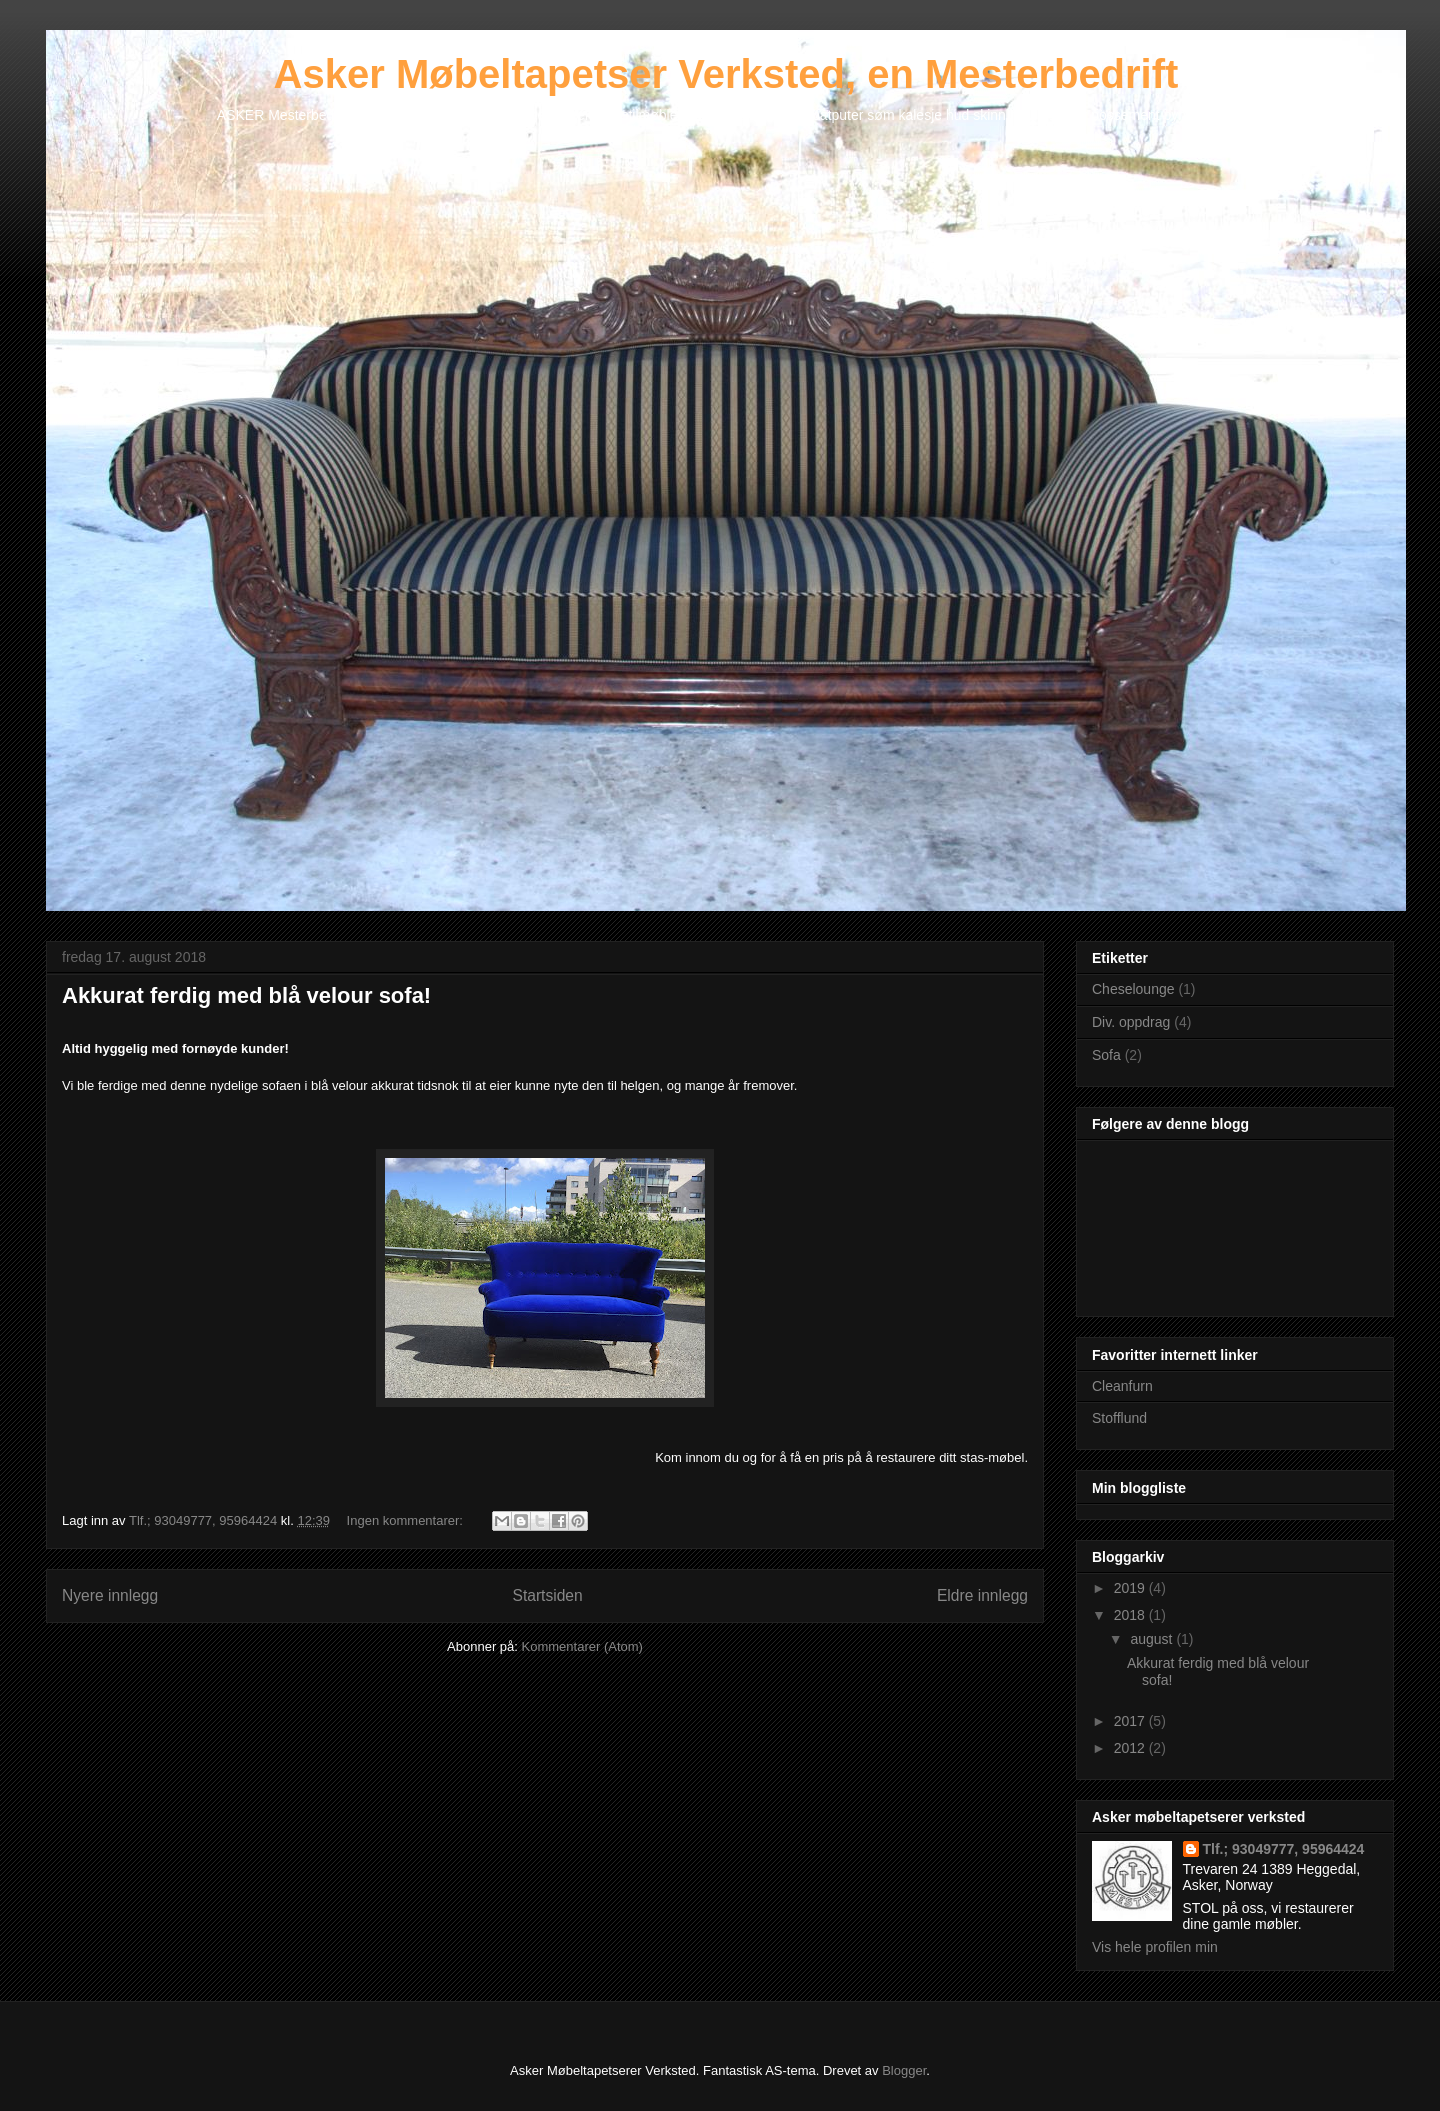 The image size is (1440, 2111). What do you see at coordinates (1131, 1748) in the screenshot?
I see `2012` at bounding box center [1131, 1748].